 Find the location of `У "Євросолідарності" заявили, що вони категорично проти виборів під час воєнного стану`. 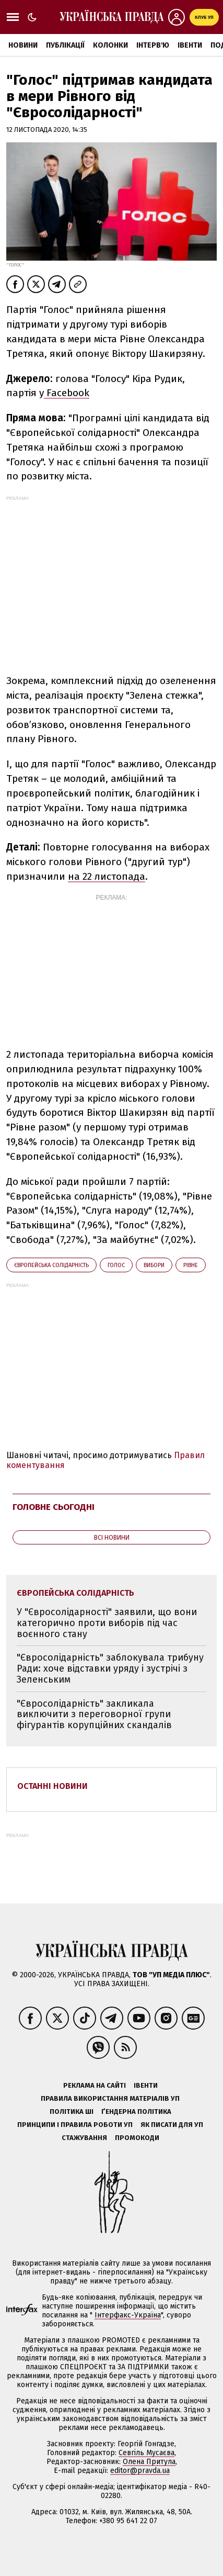

У "Євросолідарності" заявили, що вони категорично проти виборів під час воєнного стану is located at coordinates (107, 1622).